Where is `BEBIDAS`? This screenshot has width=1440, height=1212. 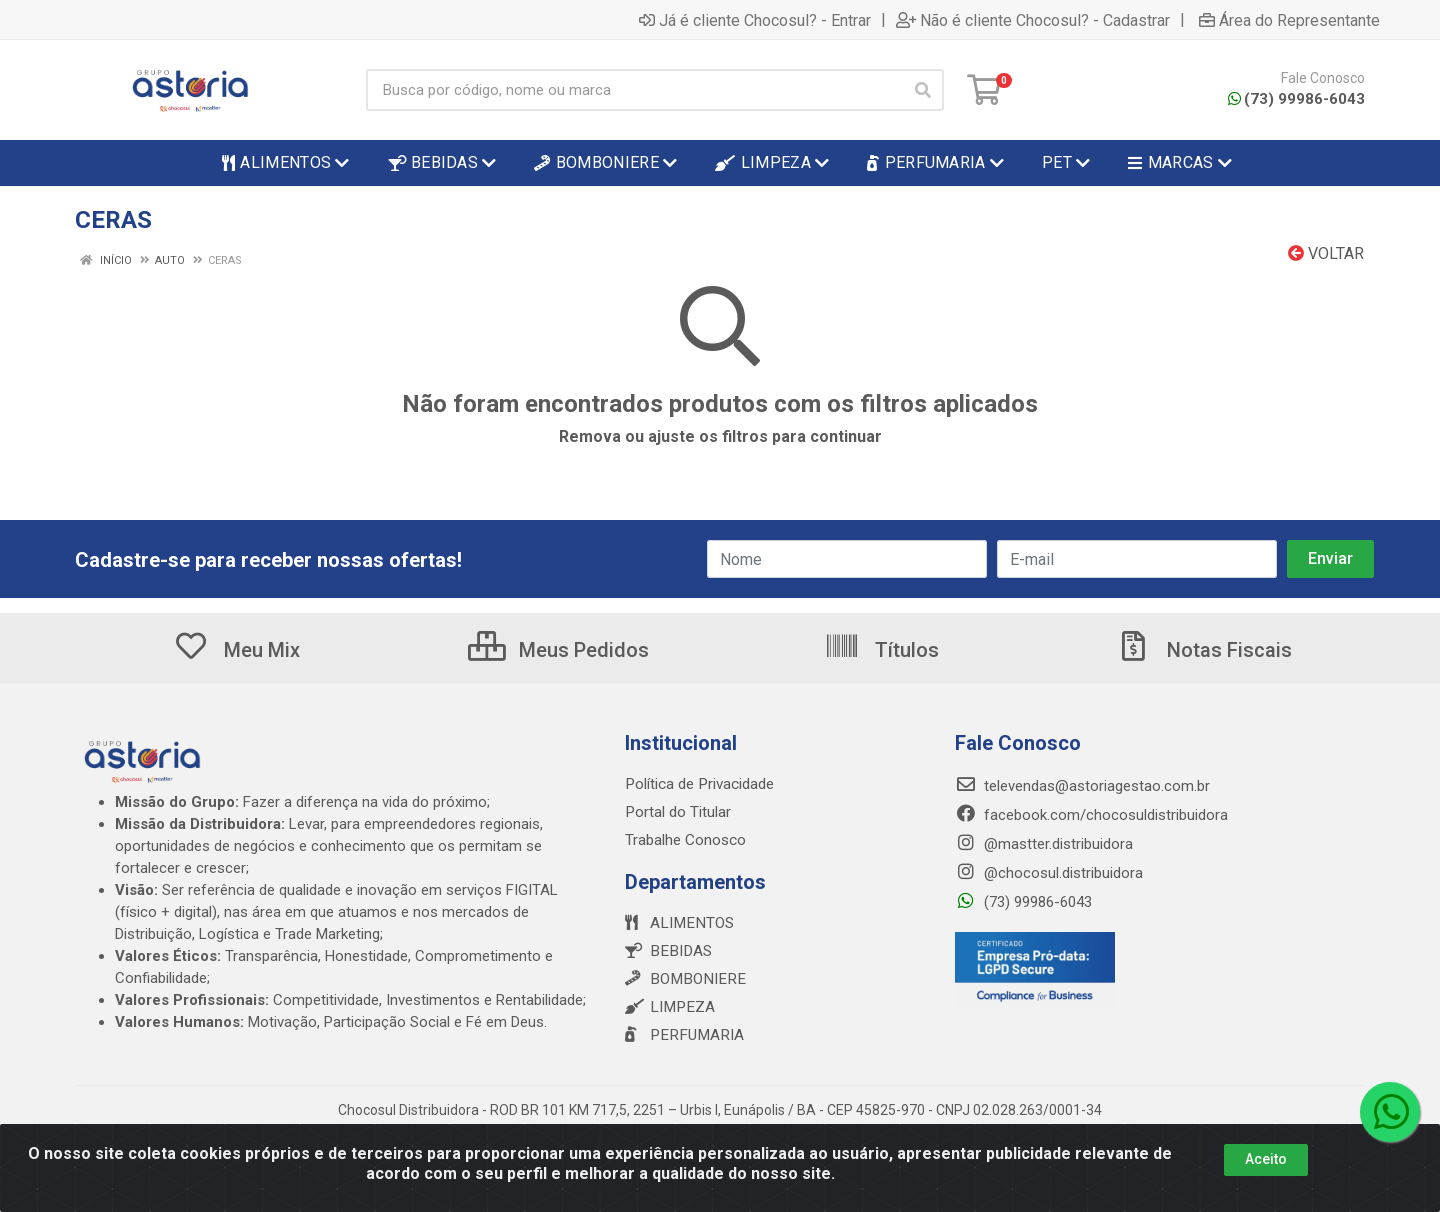 BEBIDAS is located at coordinates (666, 951).